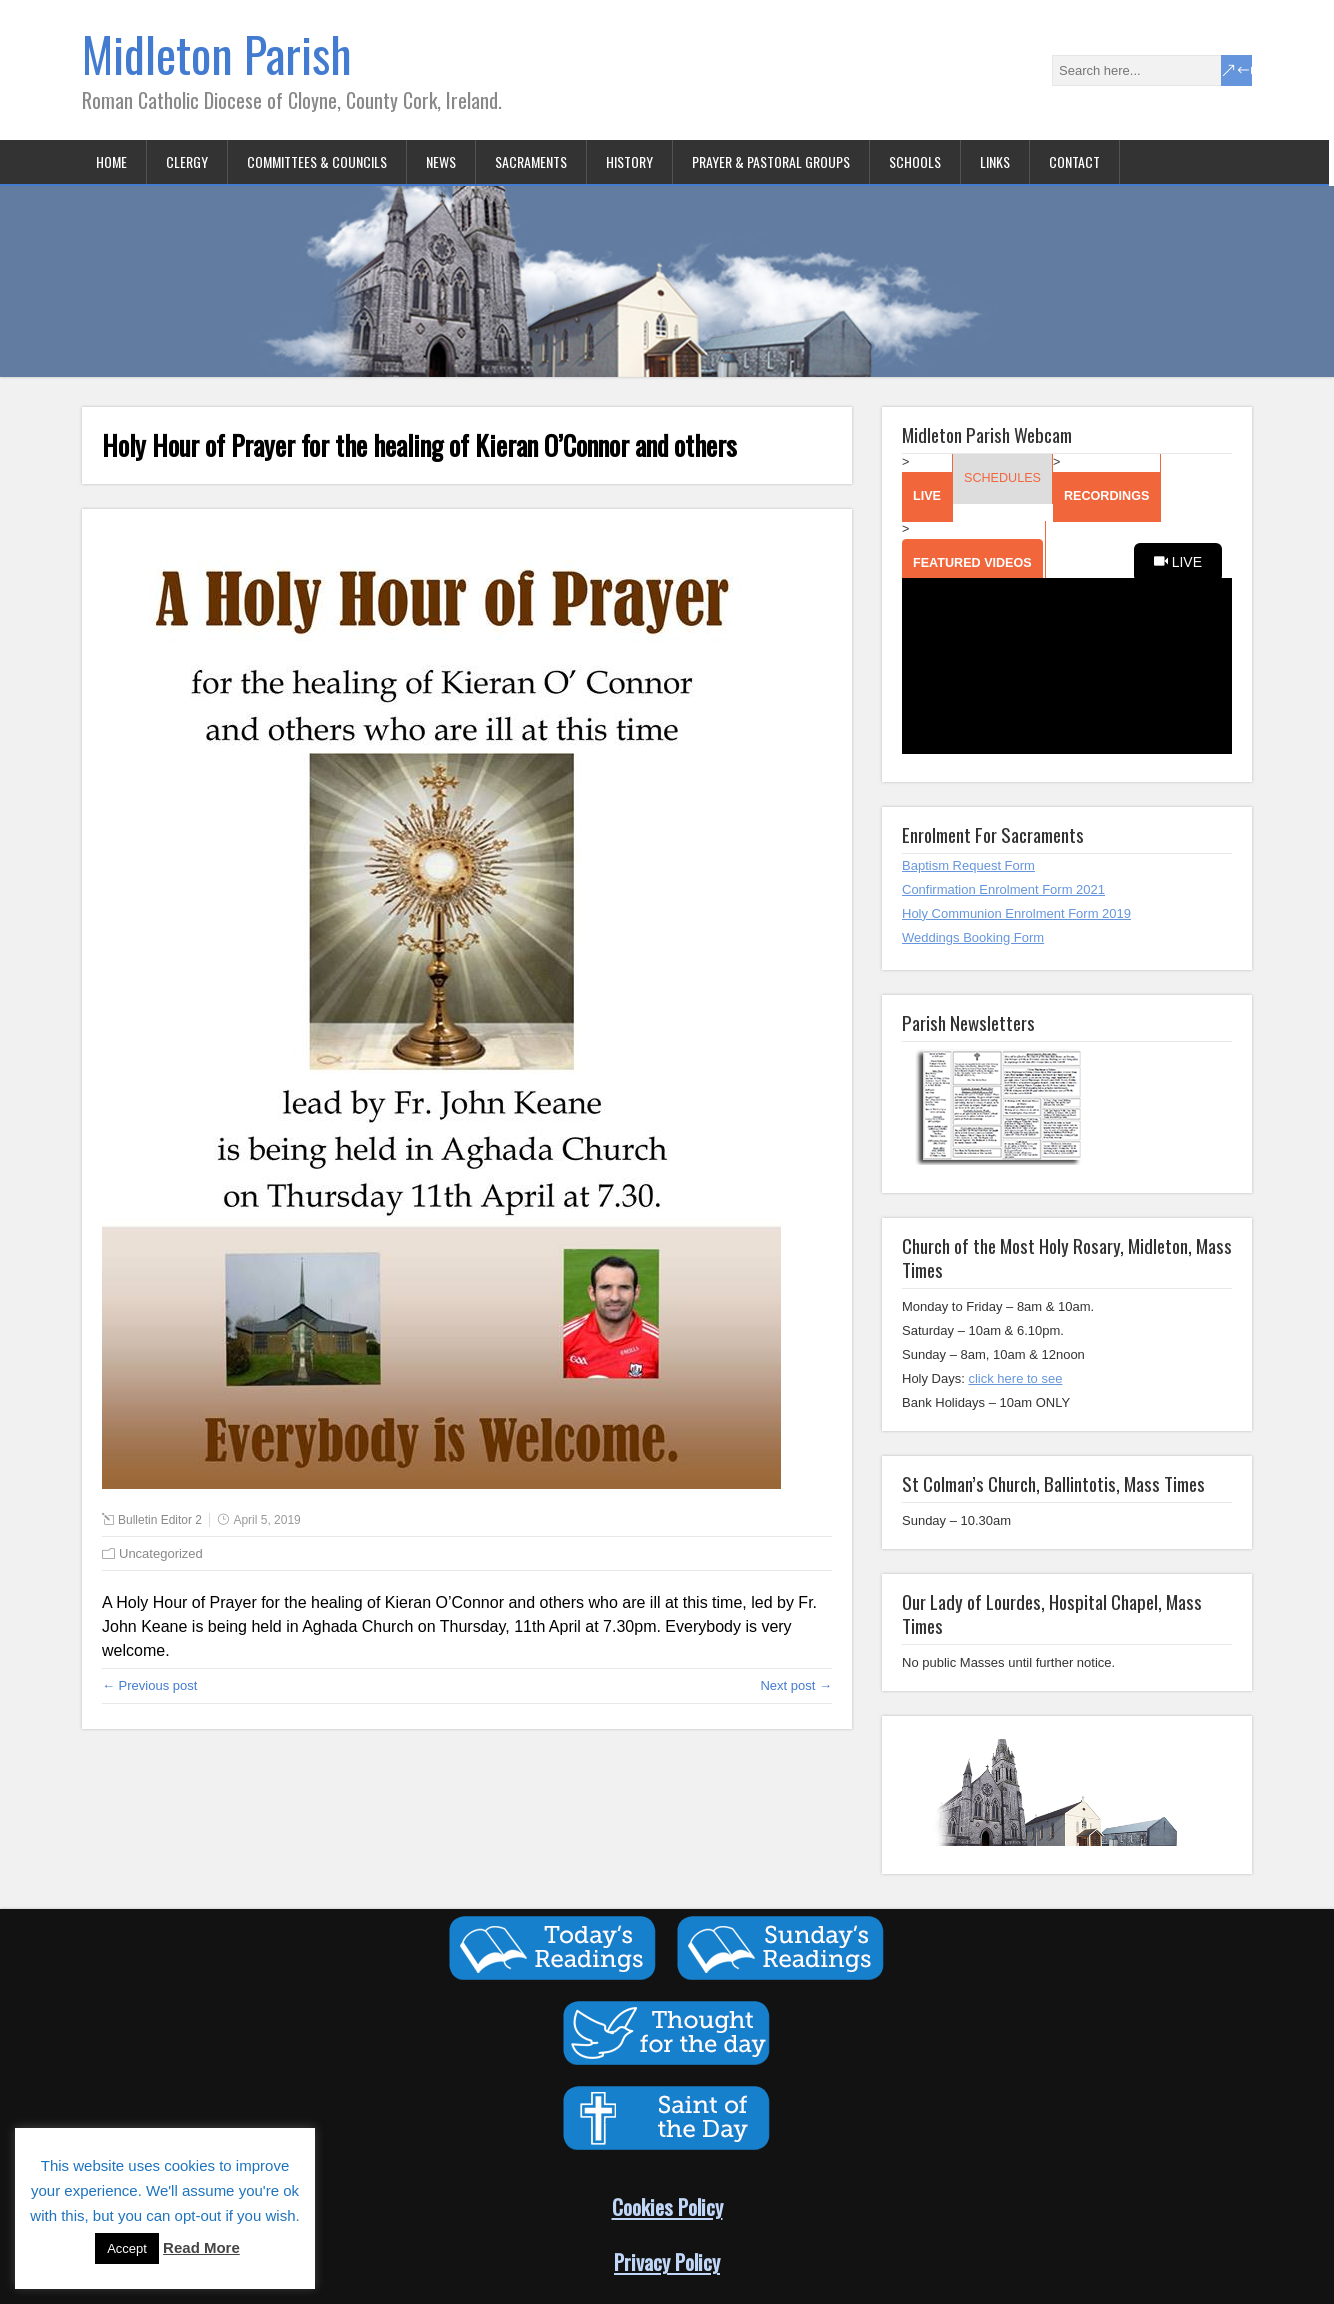 The image size is (1334, 2304). I want to click on Midleton Parish, so click(217, 53).